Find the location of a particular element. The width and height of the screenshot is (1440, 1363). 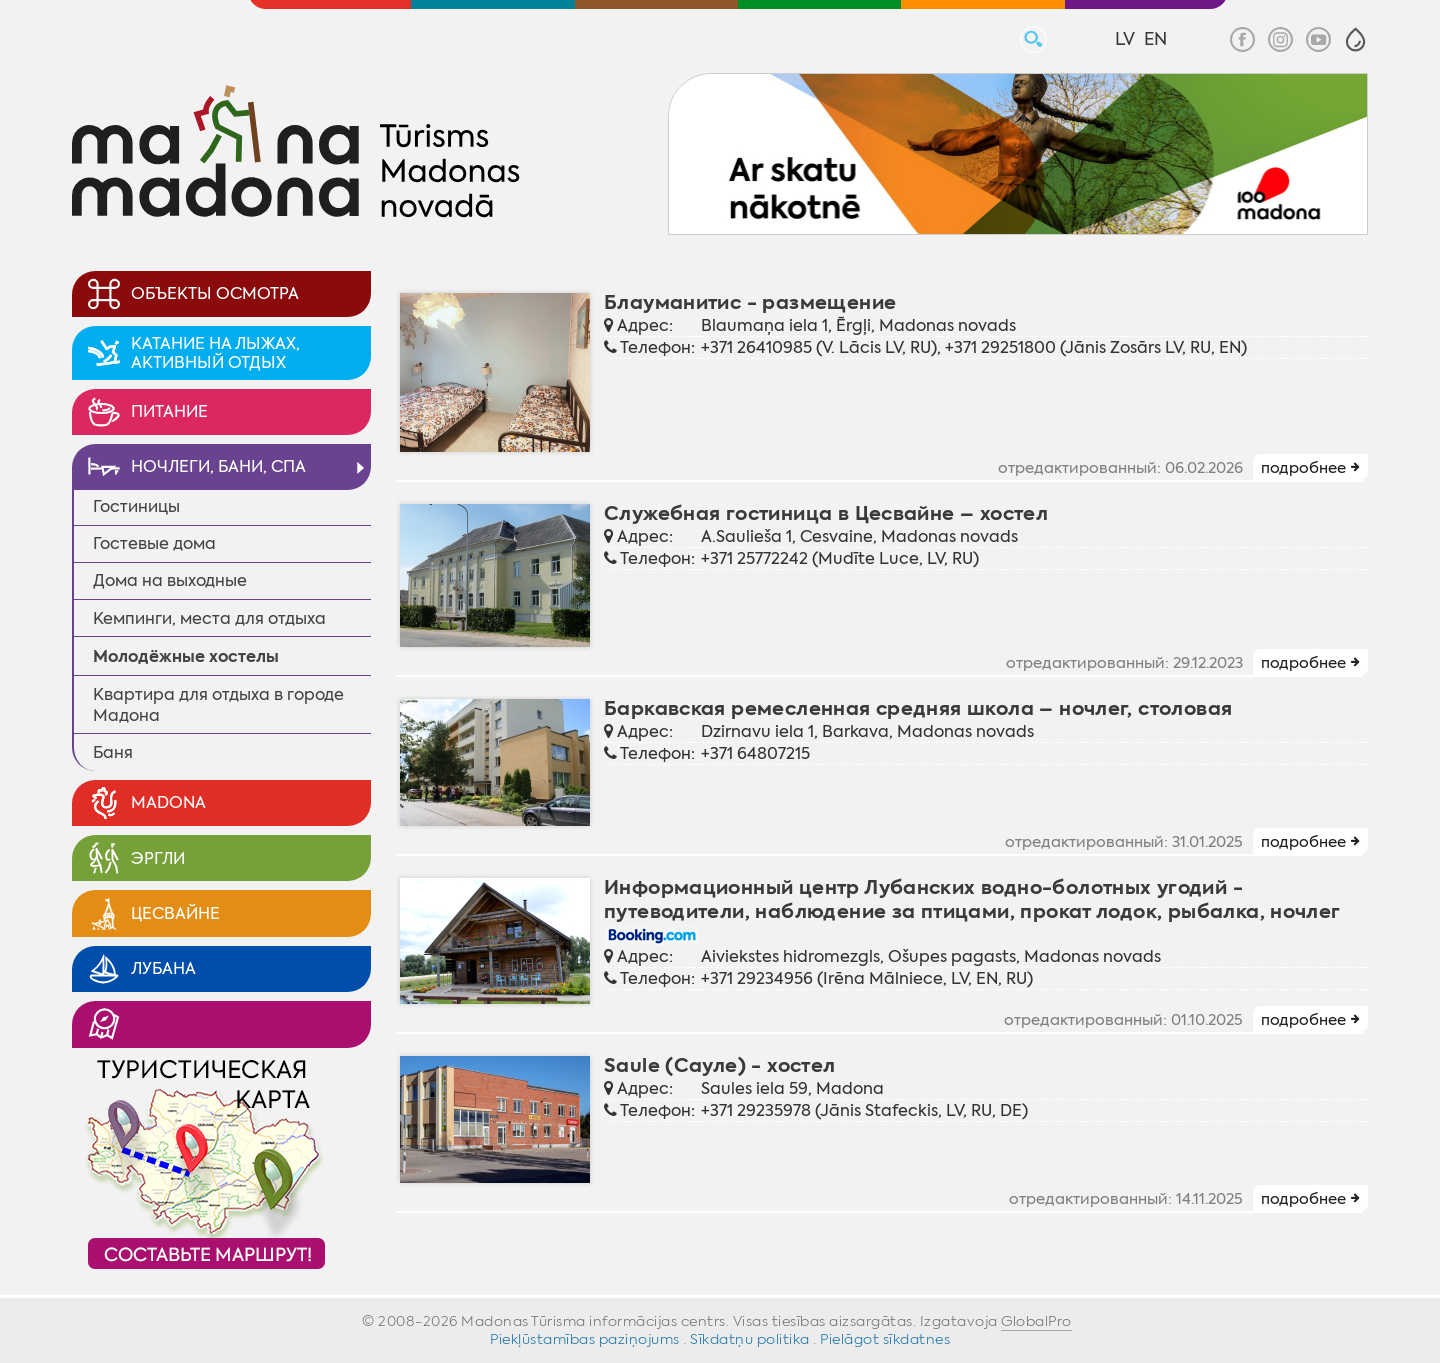

Saule (Сауле) - хостел is located at coordinates (720, 1065).